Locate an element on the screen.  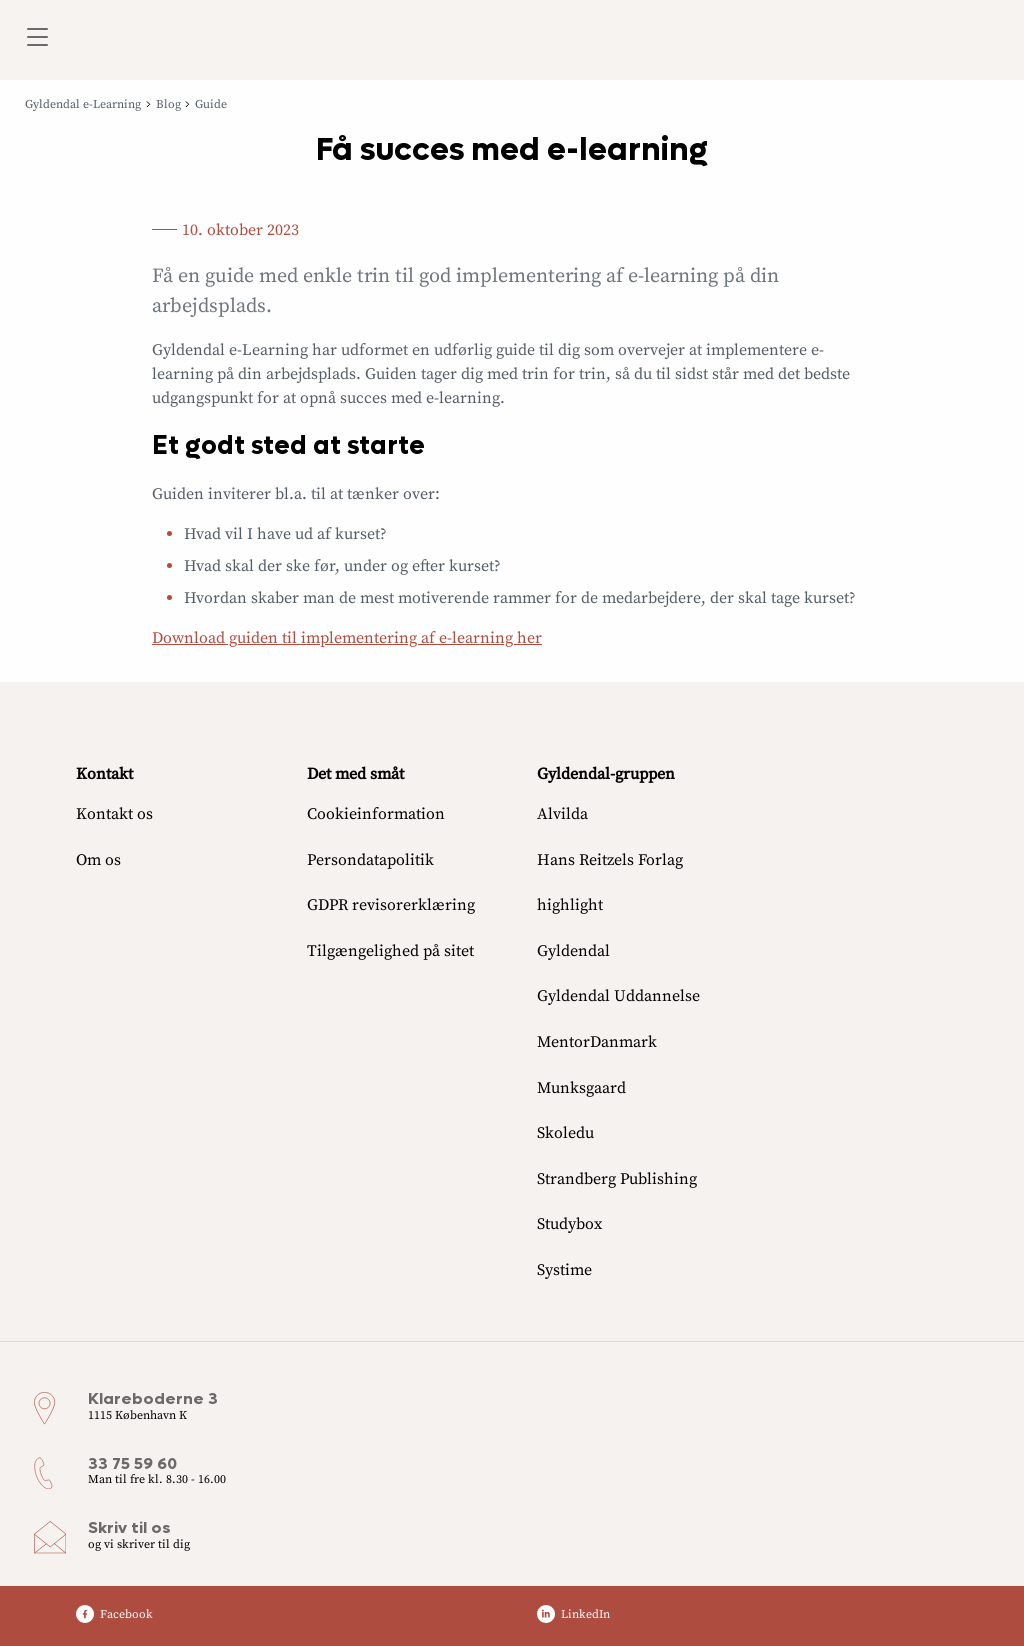
Persondatapolitik is located at coordinates (370, 860).